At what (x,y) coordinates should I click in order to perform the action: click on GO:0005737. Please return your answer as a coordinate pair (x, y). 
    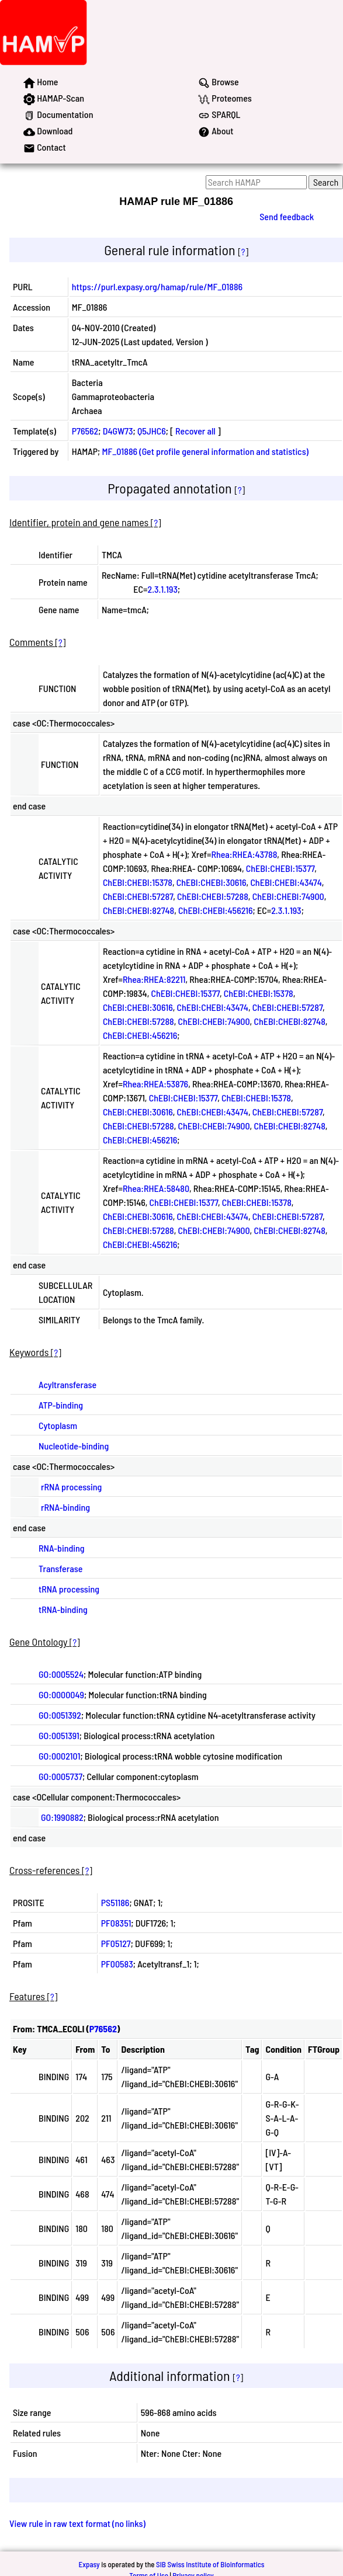
    Looking at the image, I should click on (60, 1776).